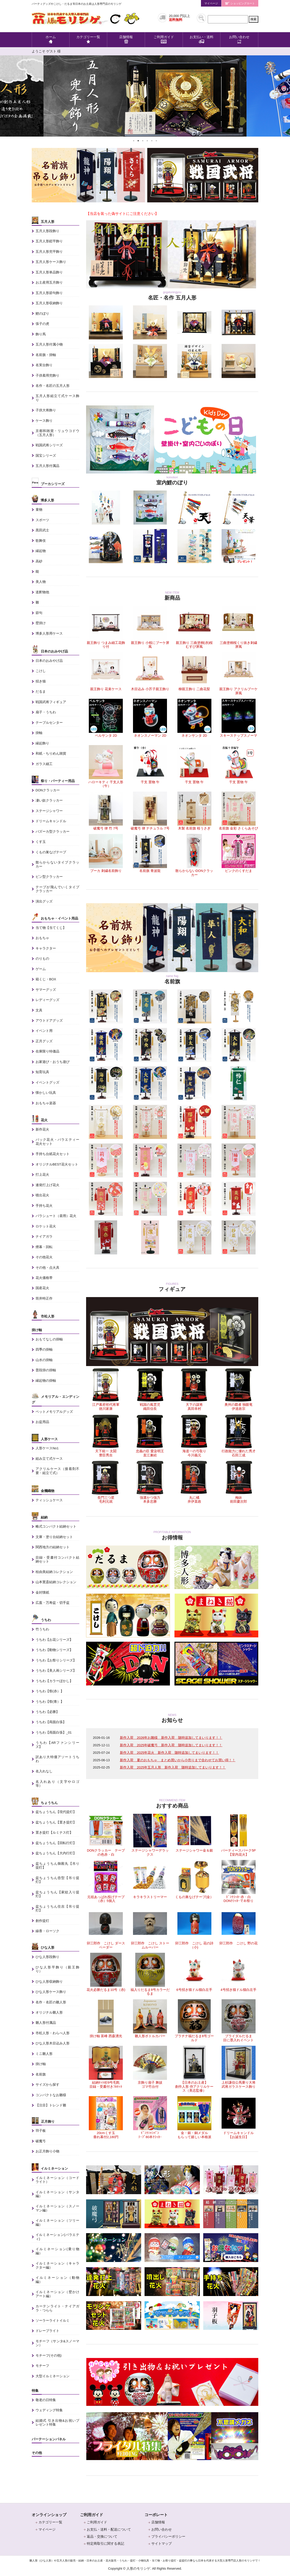 The image size is (290, 2576). What do you see at coordinates (42, 1288) in the screenshot?
I see `国産花火` at bounding box center [42, 1288].